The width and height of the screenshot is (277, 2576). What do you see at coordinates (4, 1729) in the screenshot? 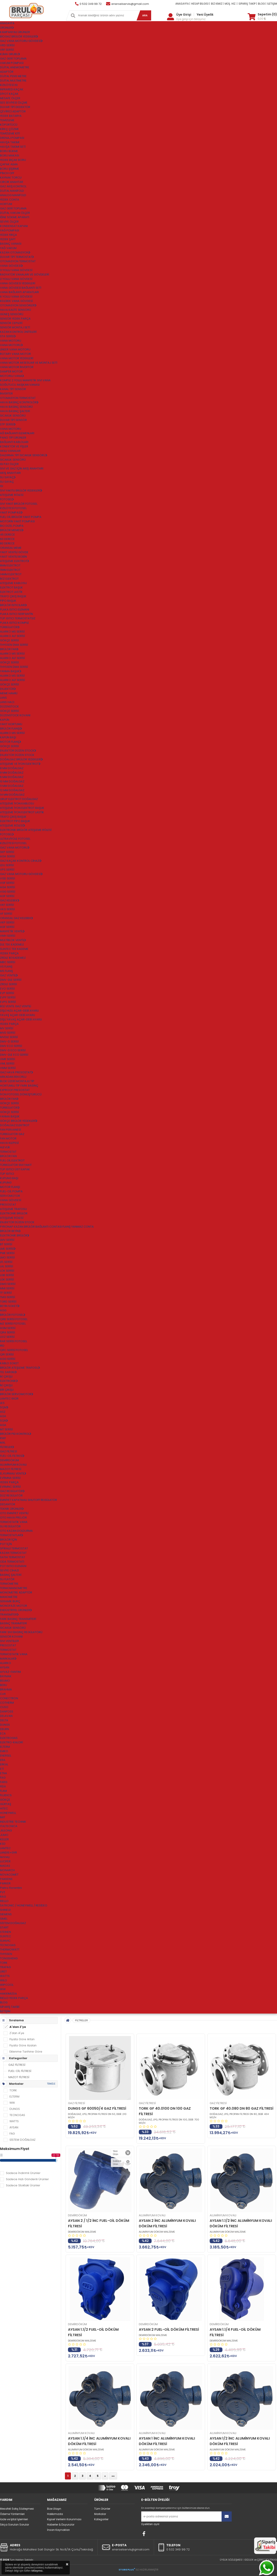
I see `EBURN` at bounding box center [4, 1729].